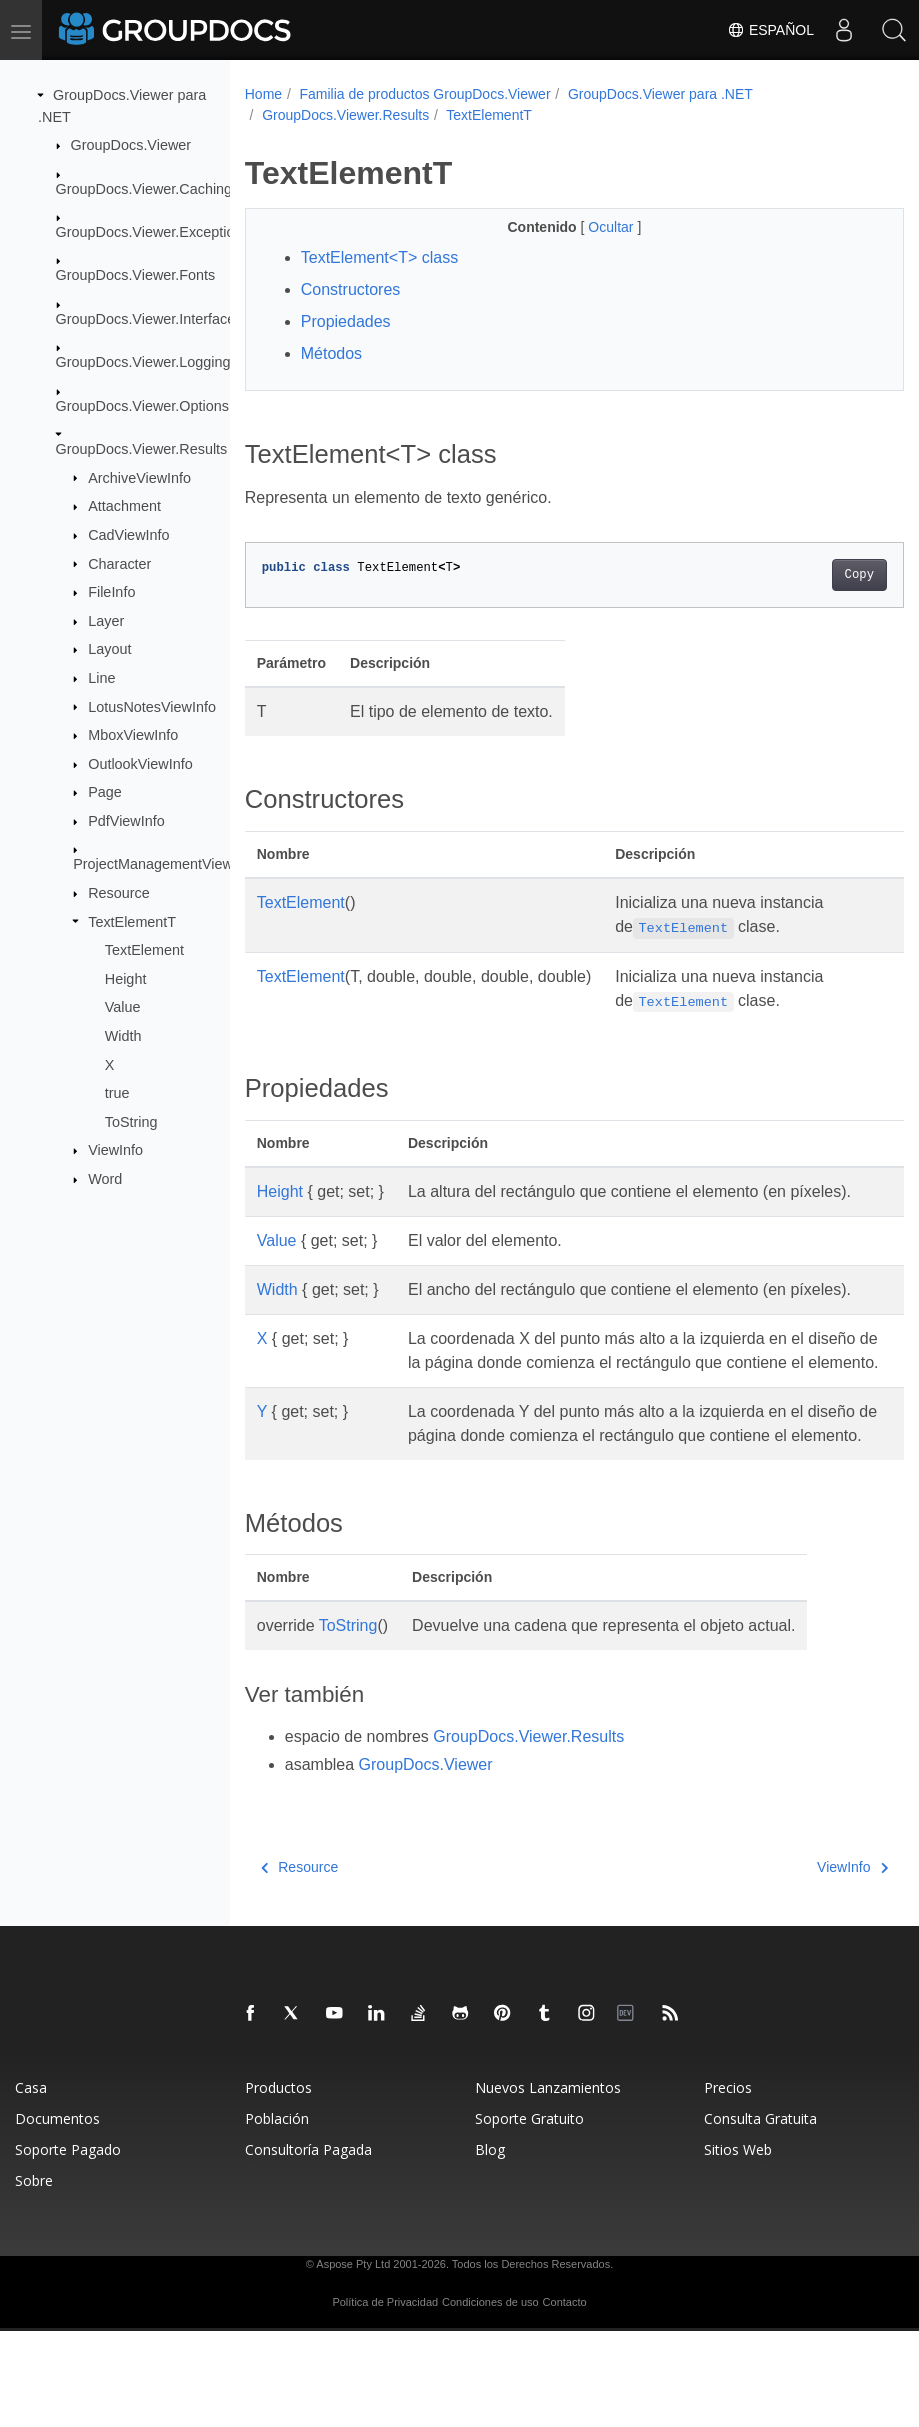  I want to click on Familia de productos GroupDocs.Viewer, so click(424, 94).